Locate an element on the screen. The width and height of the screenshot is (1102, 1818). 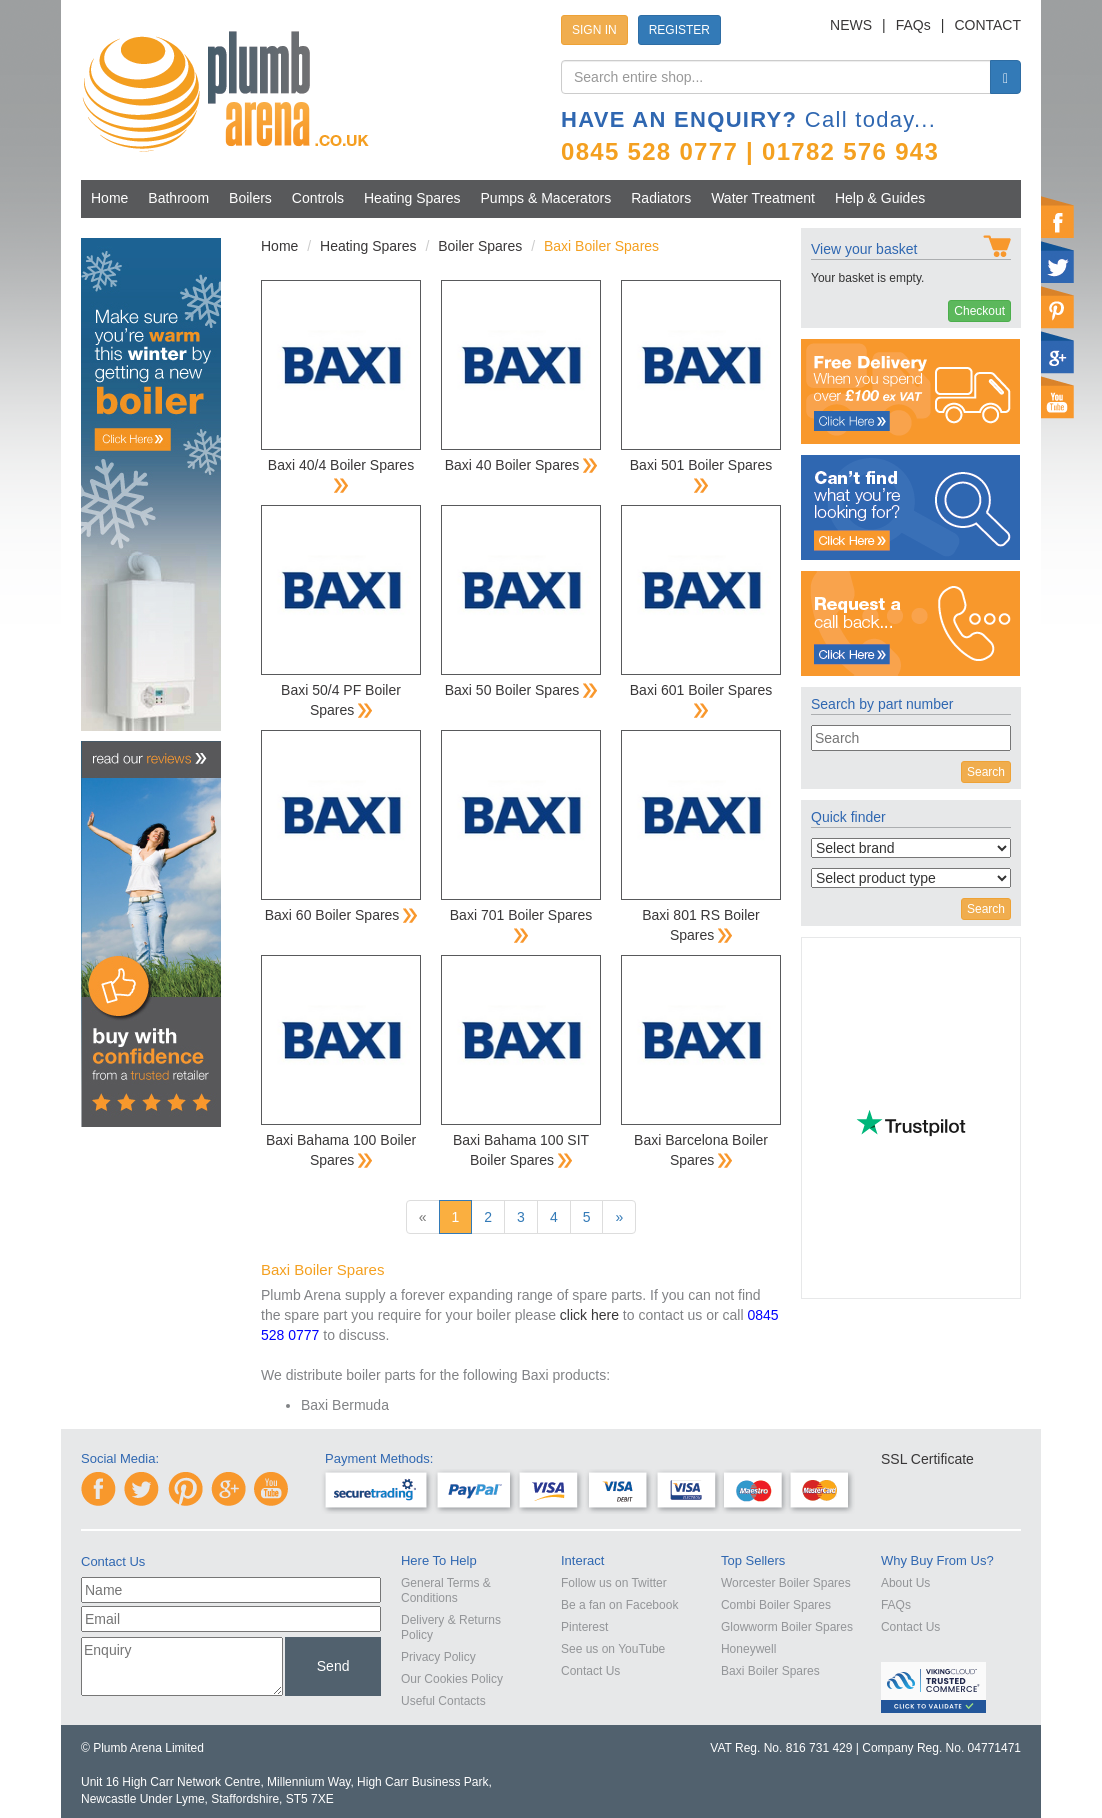
Baxi 60 Boiler Spares is located at coordinates (341, 915).